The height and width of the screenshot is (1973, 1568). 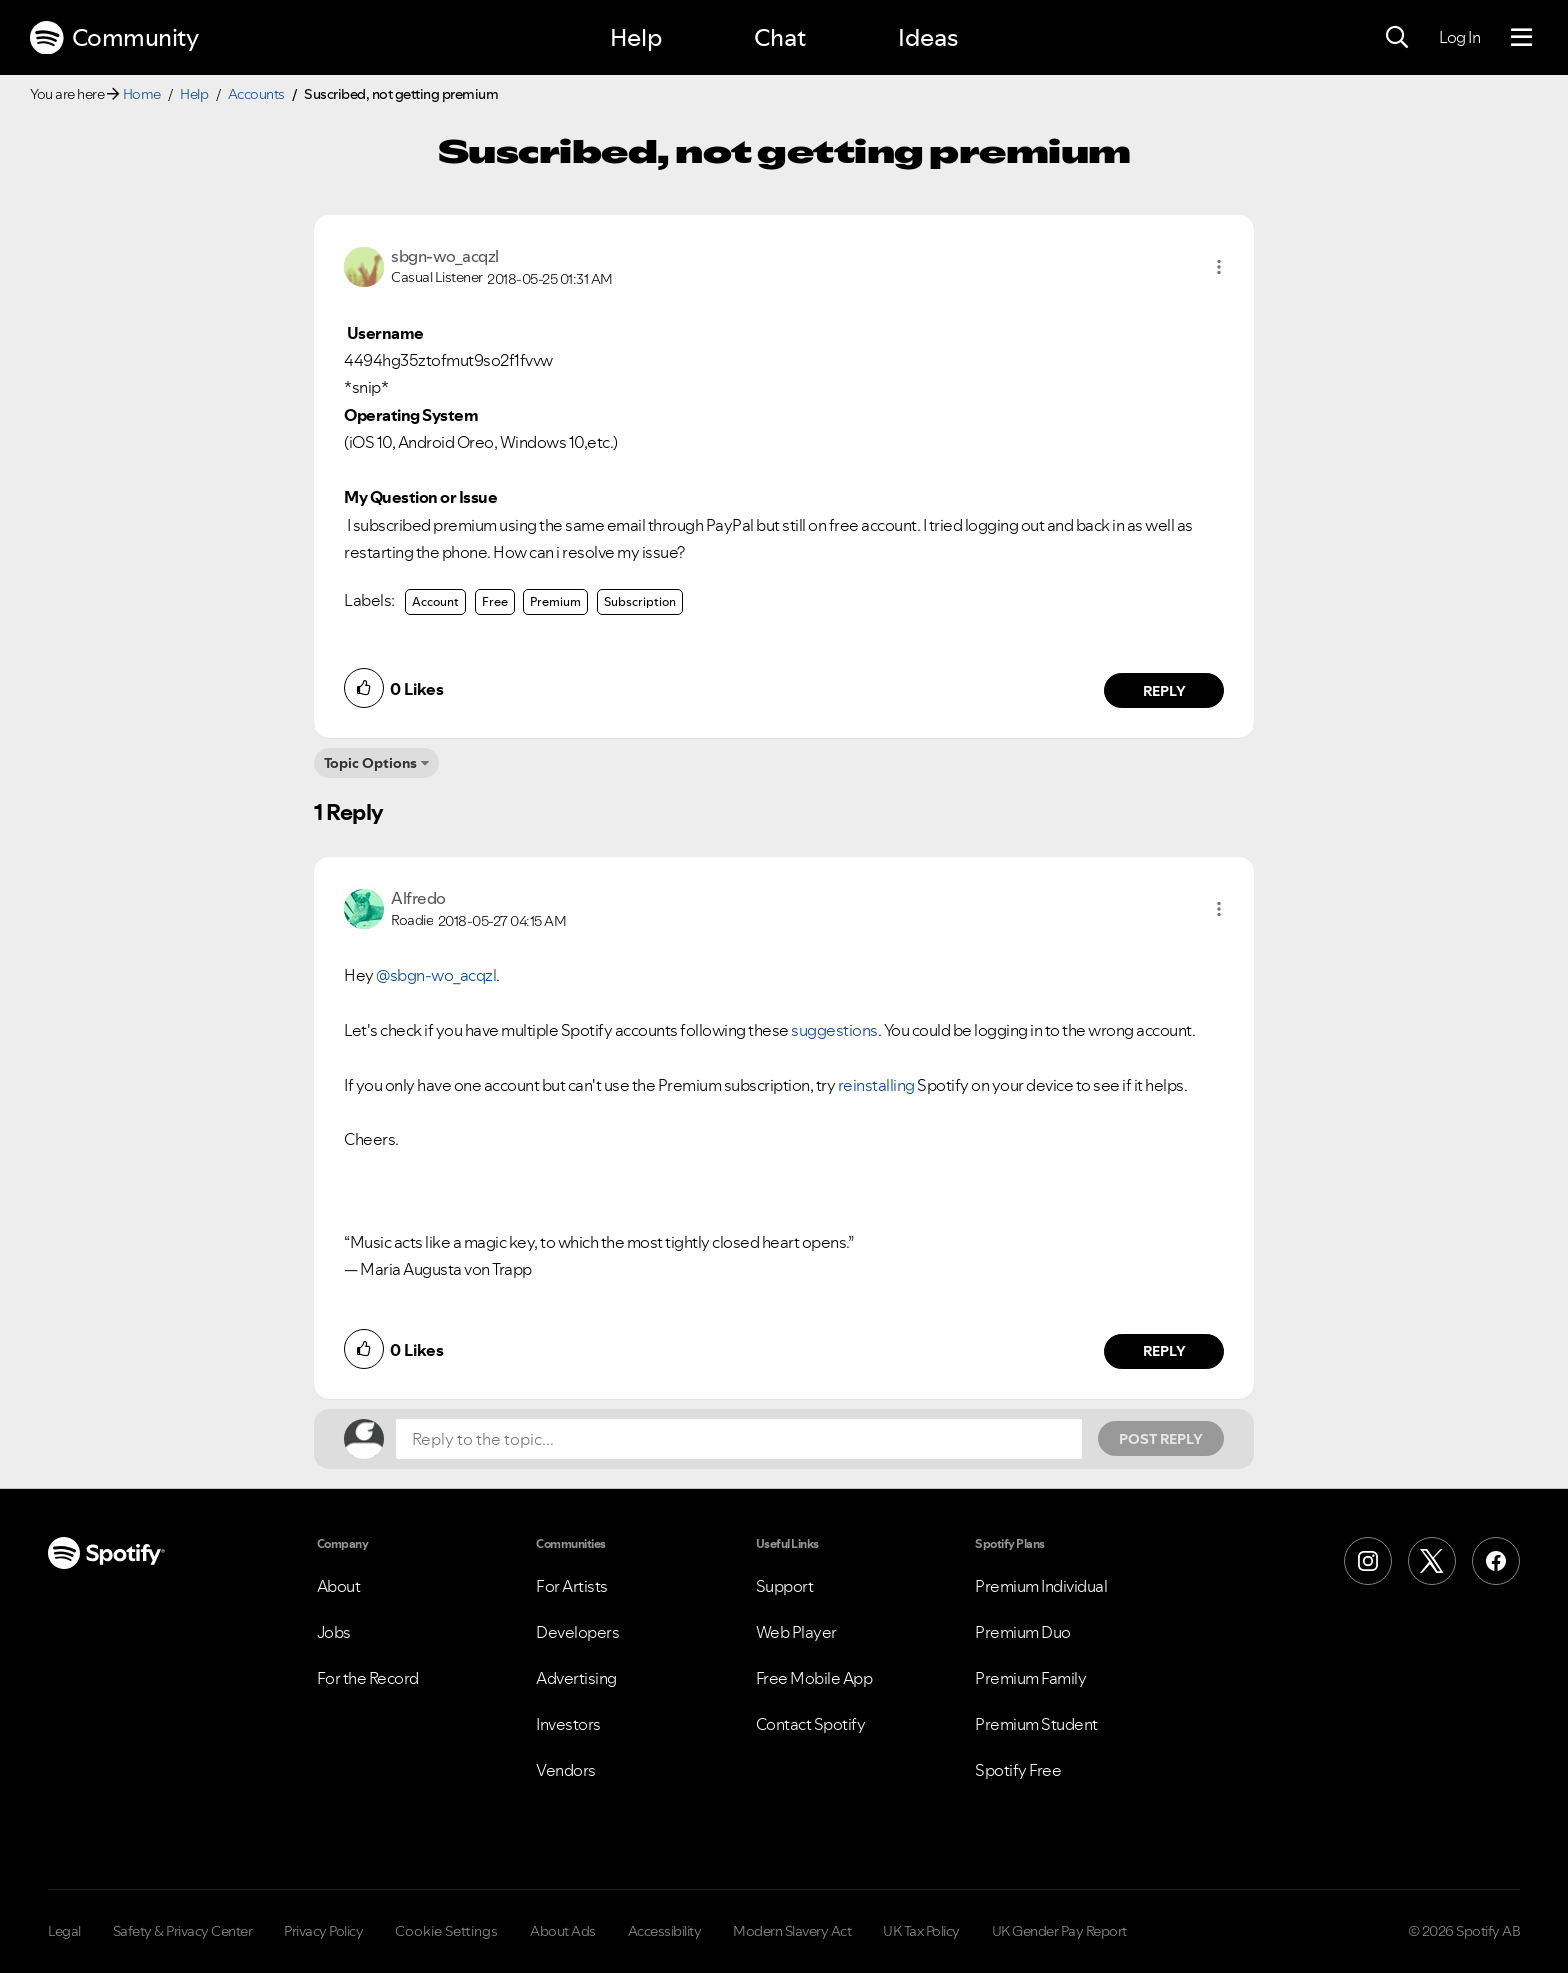 I want to click on Modern Slavery Act, so click(x=792, y=1931).